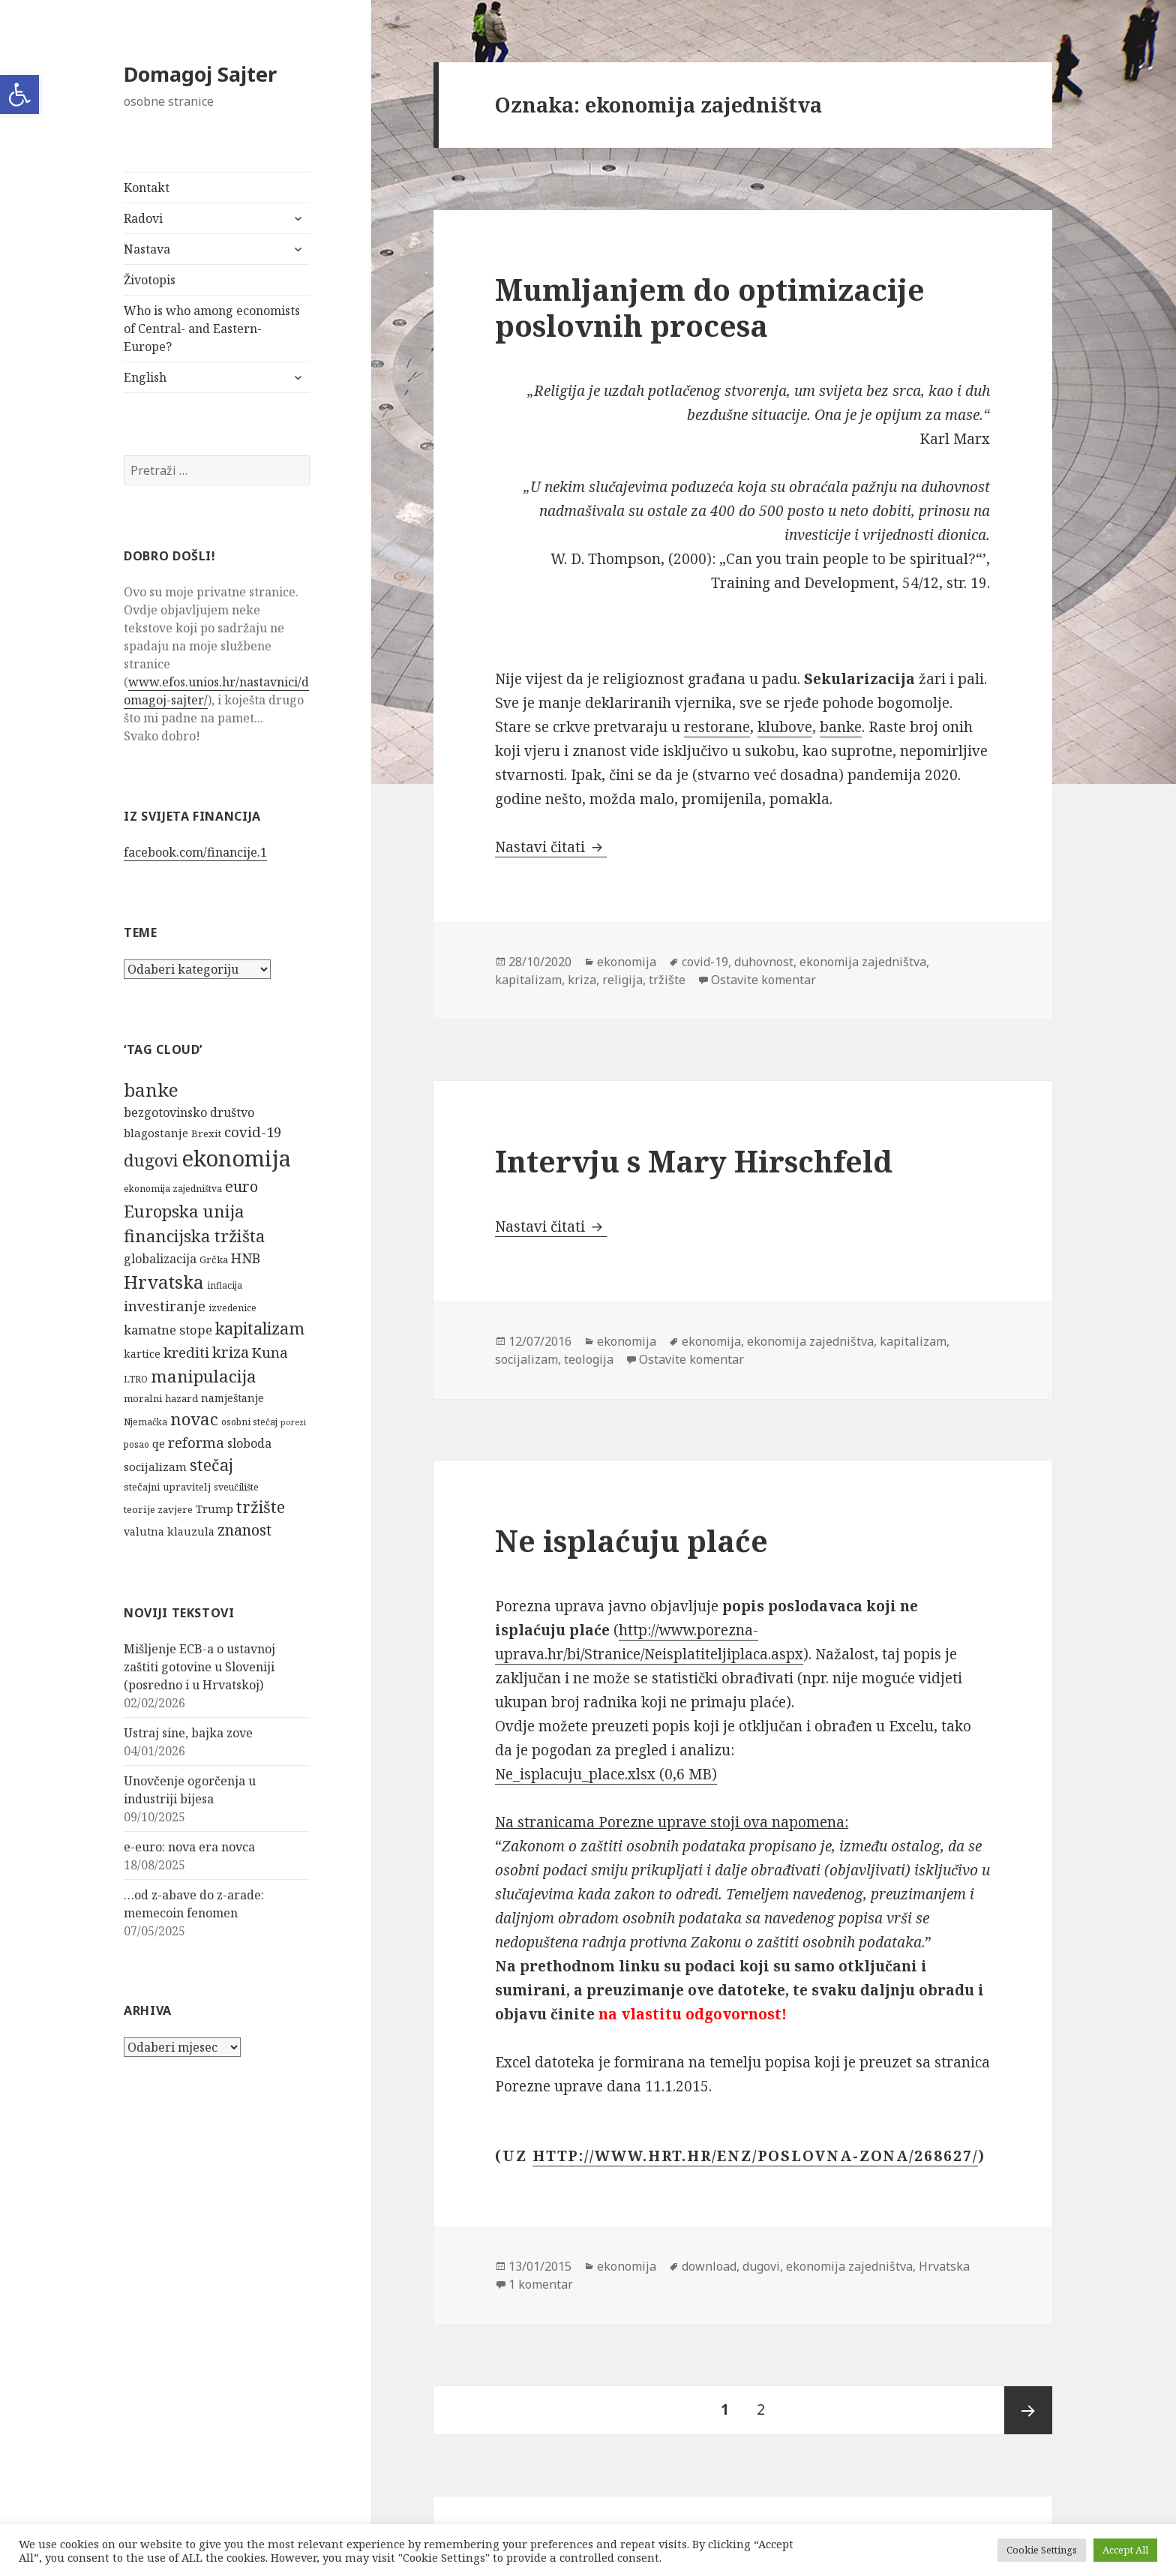 The height and width of the screenshot is (2576, 1176). I want to click on moralni hazard [moralni hazard (6 stavki)], so click(161, 1398).